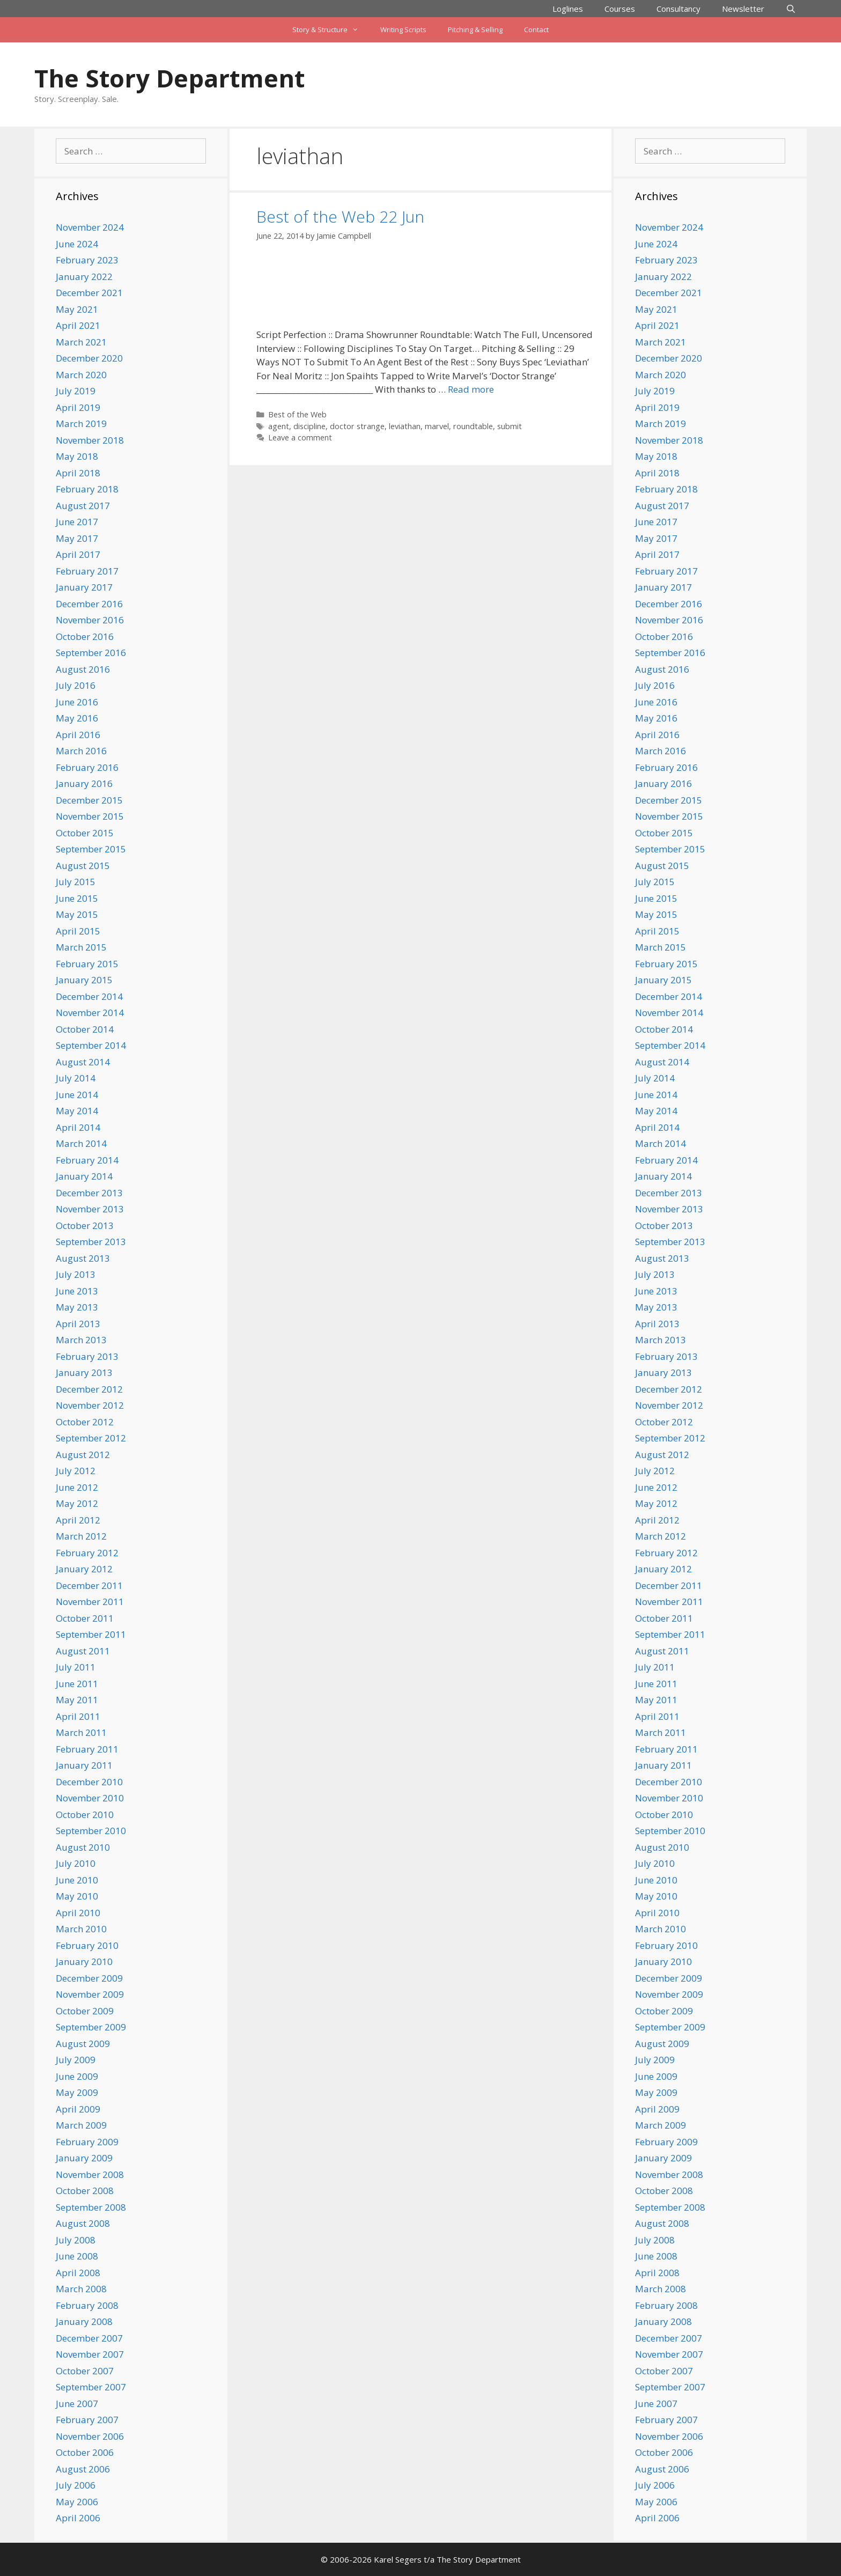 Image resolution: width=841 pixels, height=2576 pixels. I want to click on November 2010, so click(90, 1798).